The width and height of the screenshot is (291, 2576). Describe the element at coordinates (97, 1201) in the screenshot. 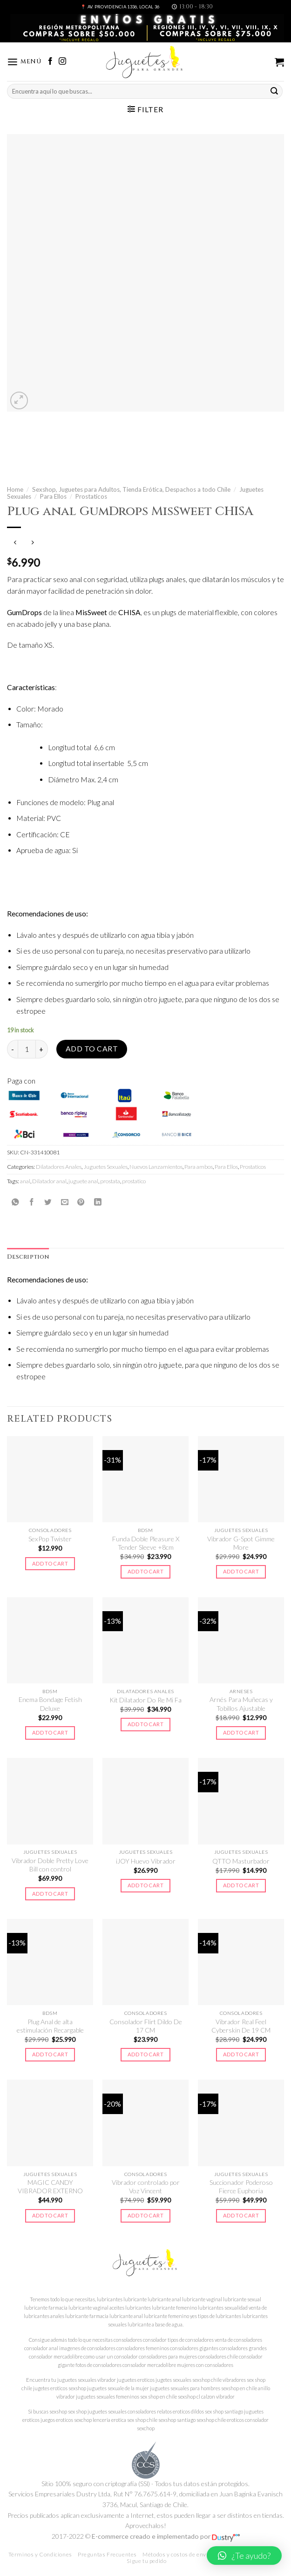

I see `[Share on LinkedIn]` at that location.